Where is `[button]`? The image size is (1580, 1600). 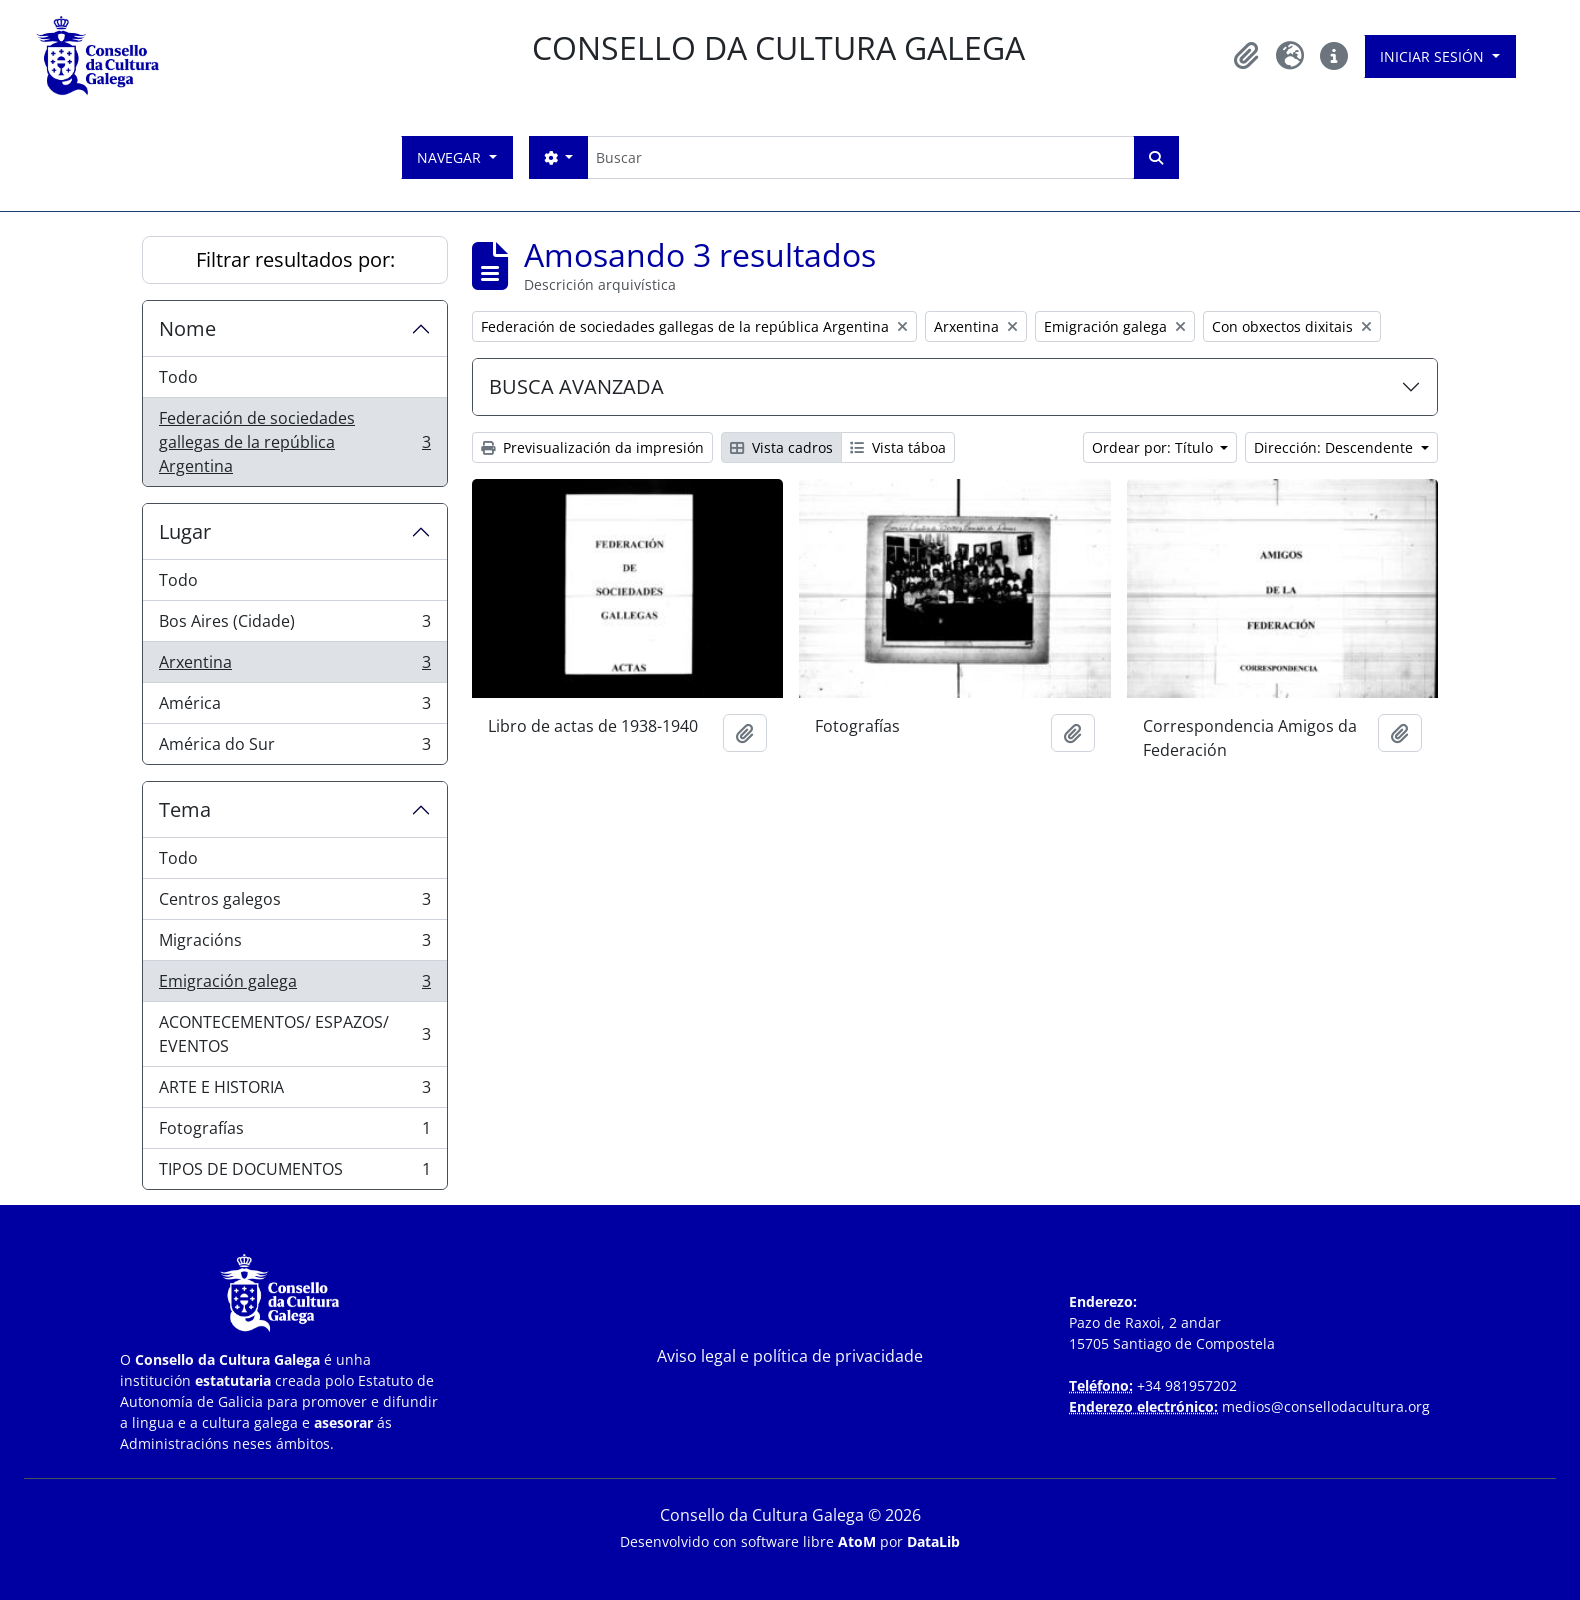 [button] is located at coordinates (1246, 56).